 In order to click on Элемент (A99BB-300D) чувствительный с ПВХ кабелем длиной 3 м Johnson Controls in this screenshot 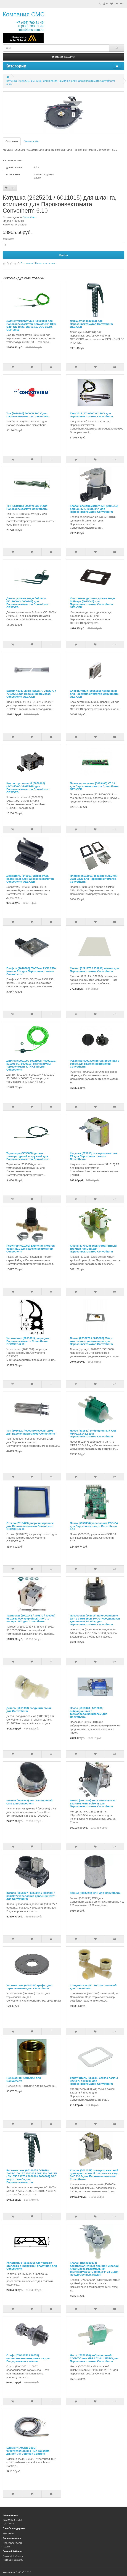, I will do `click(27, 2450)`.